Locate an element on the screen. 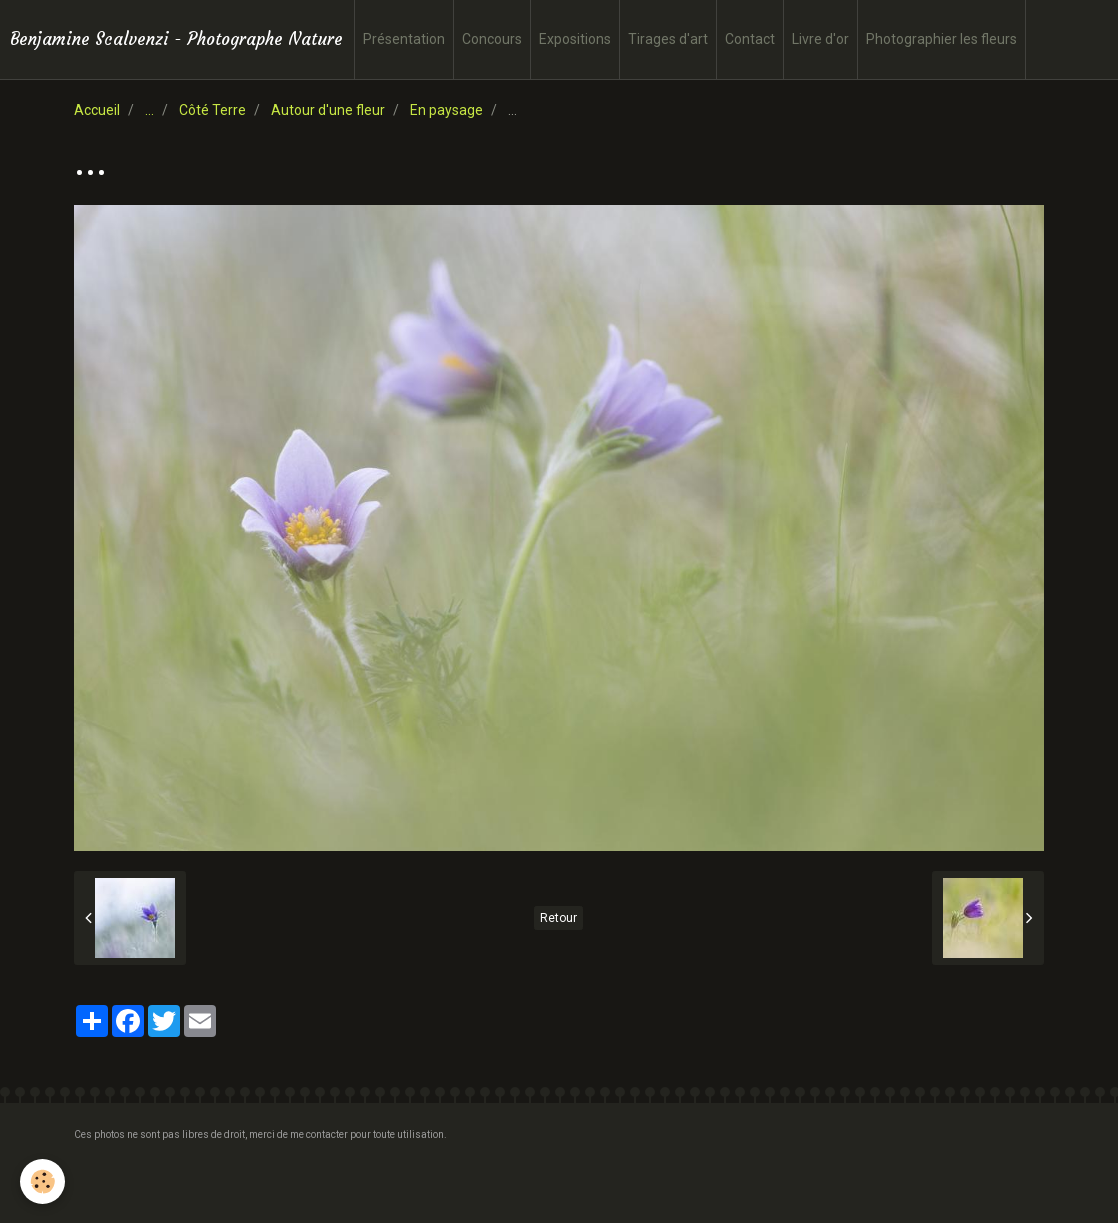 The width and height of the screenshot is (1118, 1223). Autour d'une fleur is located at coordinates (328, 110).